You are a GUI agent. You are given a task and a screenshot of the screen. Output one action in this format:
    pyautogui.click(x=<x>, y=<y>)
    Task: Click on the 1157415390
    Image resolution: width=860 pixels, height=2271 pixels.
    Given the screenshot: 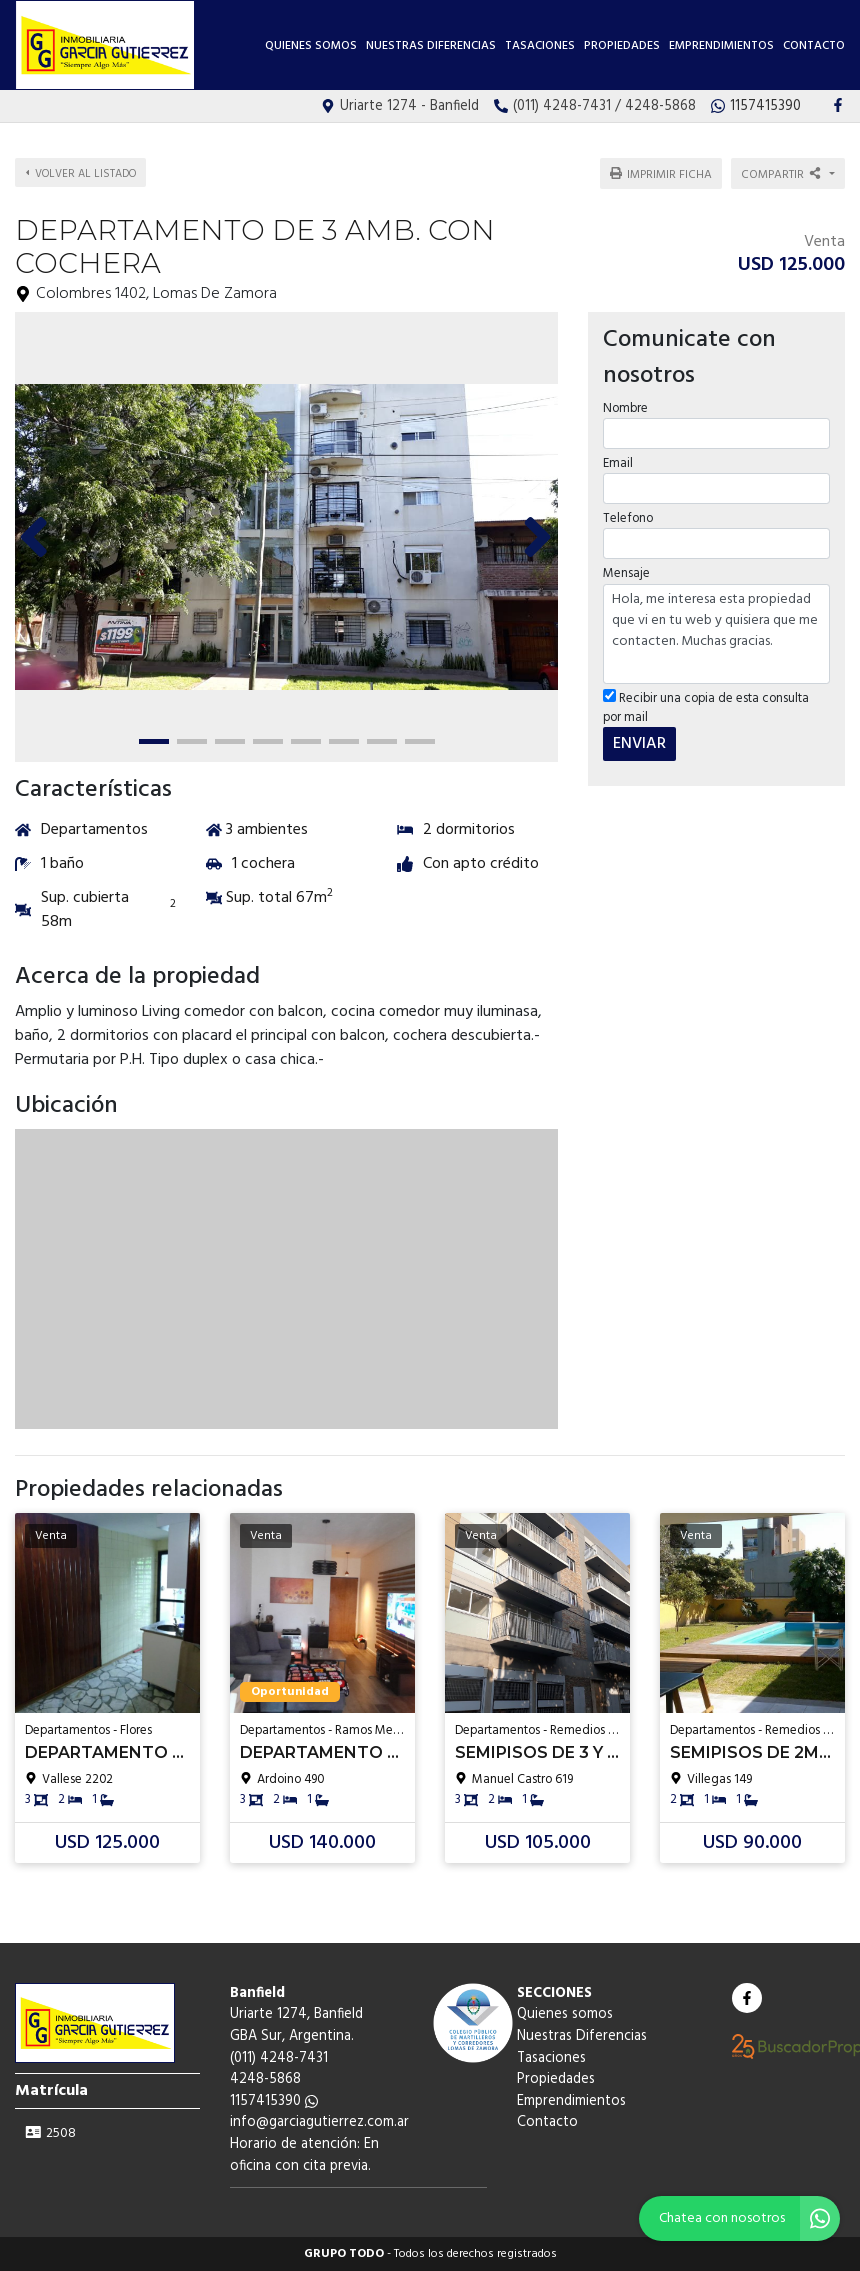 What is the action you would take?
    pyautogui.click(x=274, y=2101)
    